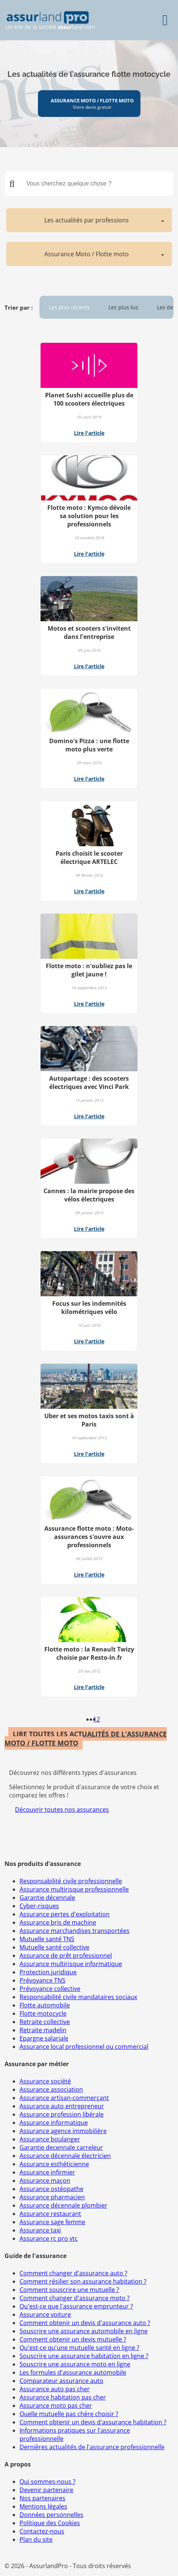 The height and width of the screenshot is (2576, 178). I want to click on Comment souscrire une mutuelle ?, so click(69, 2290).